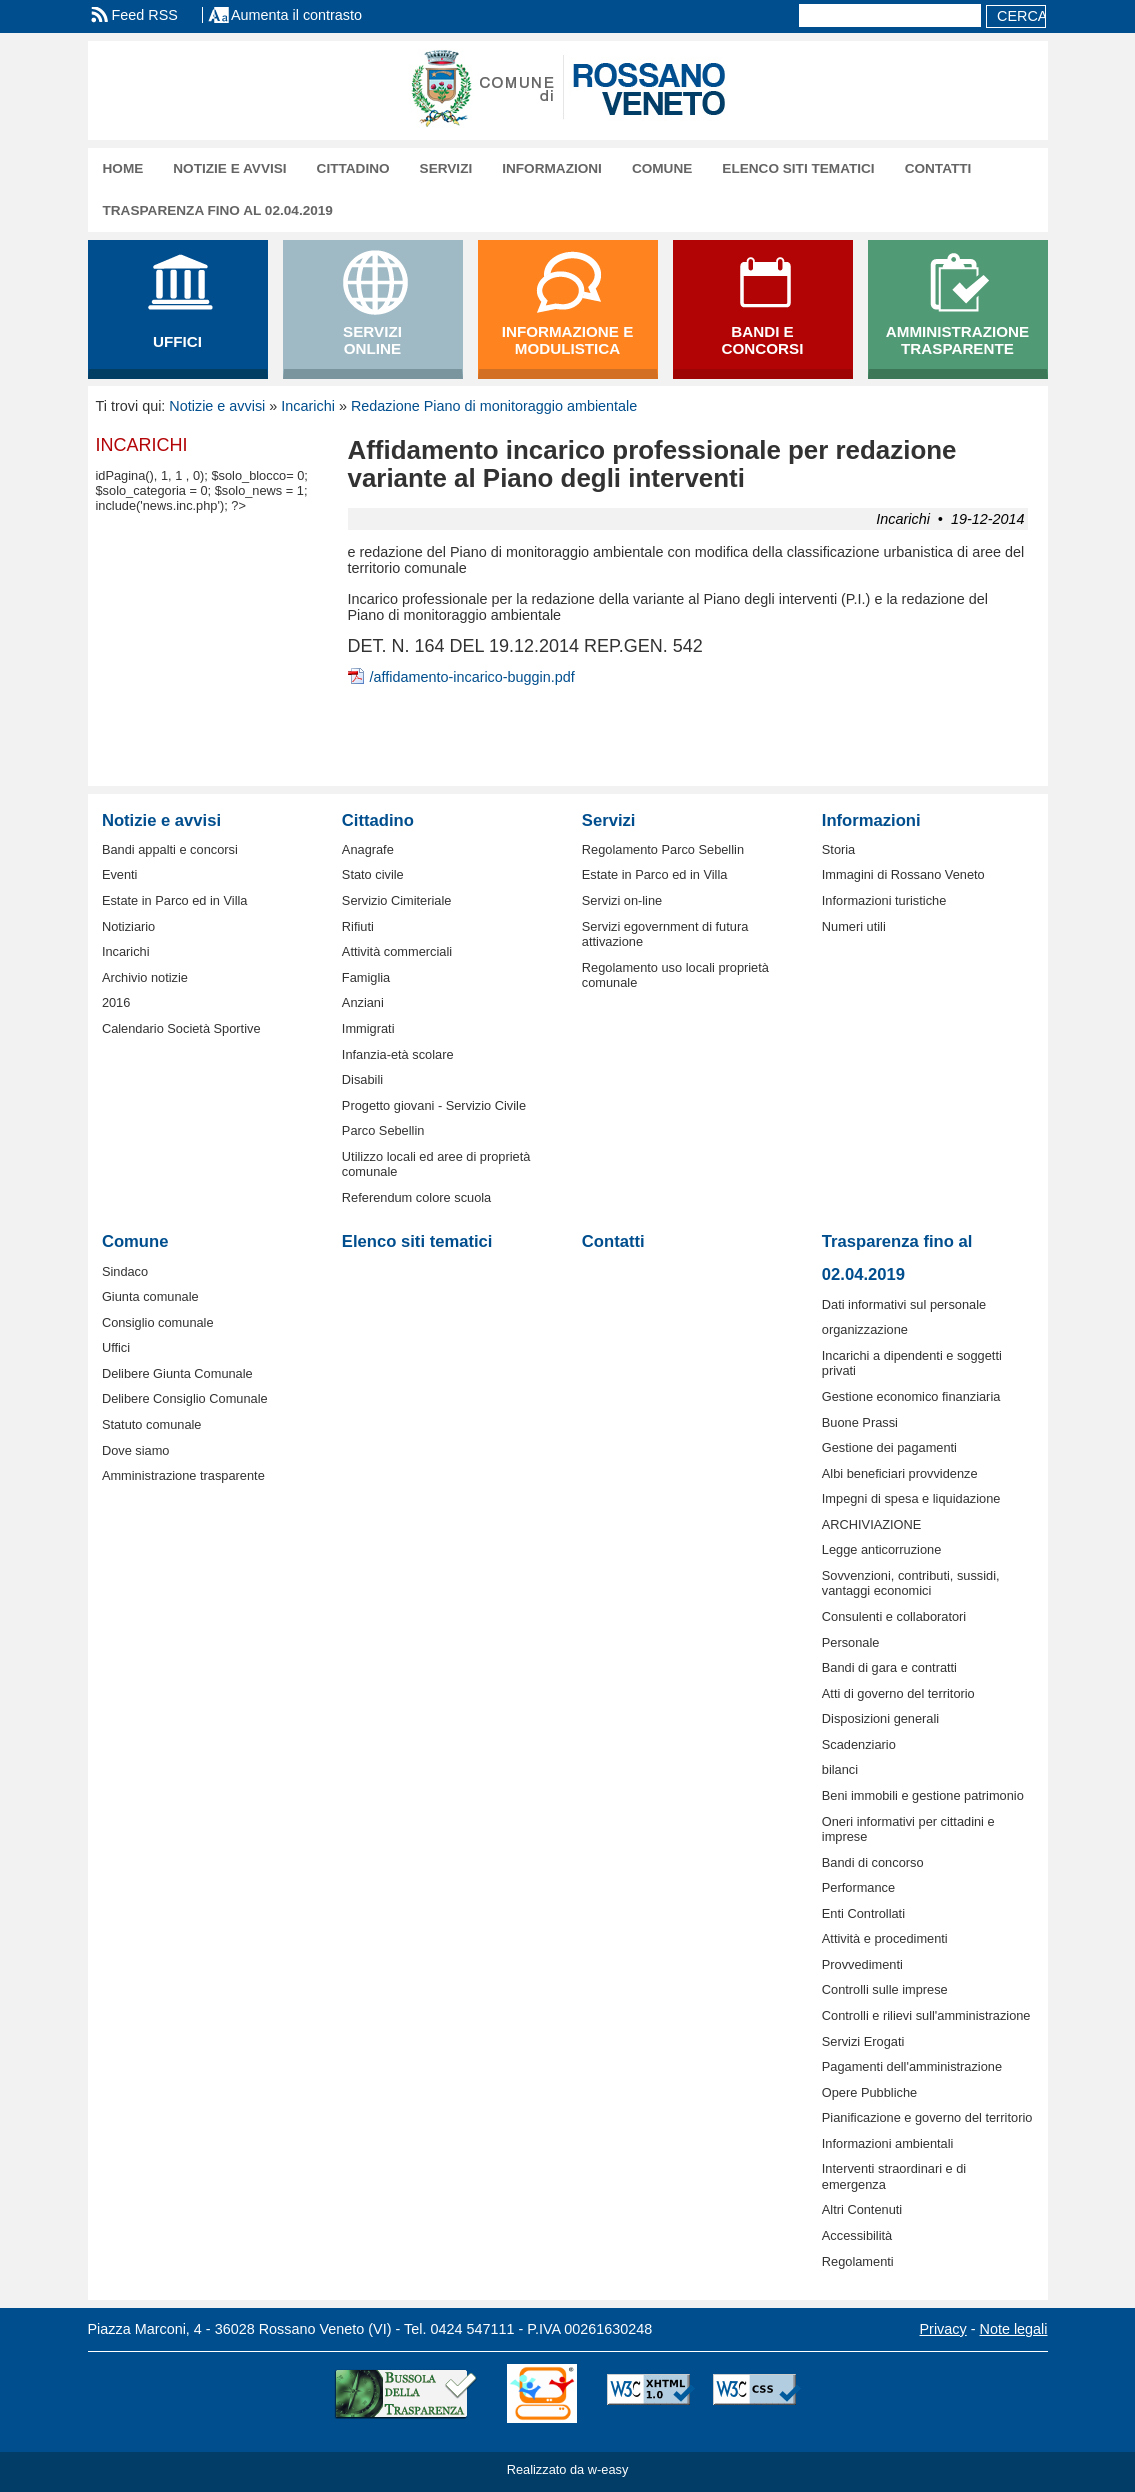  Describe the element at coordinates (181, 1028) in the screenshot. I see `Calendario Società Sportive` at that location.